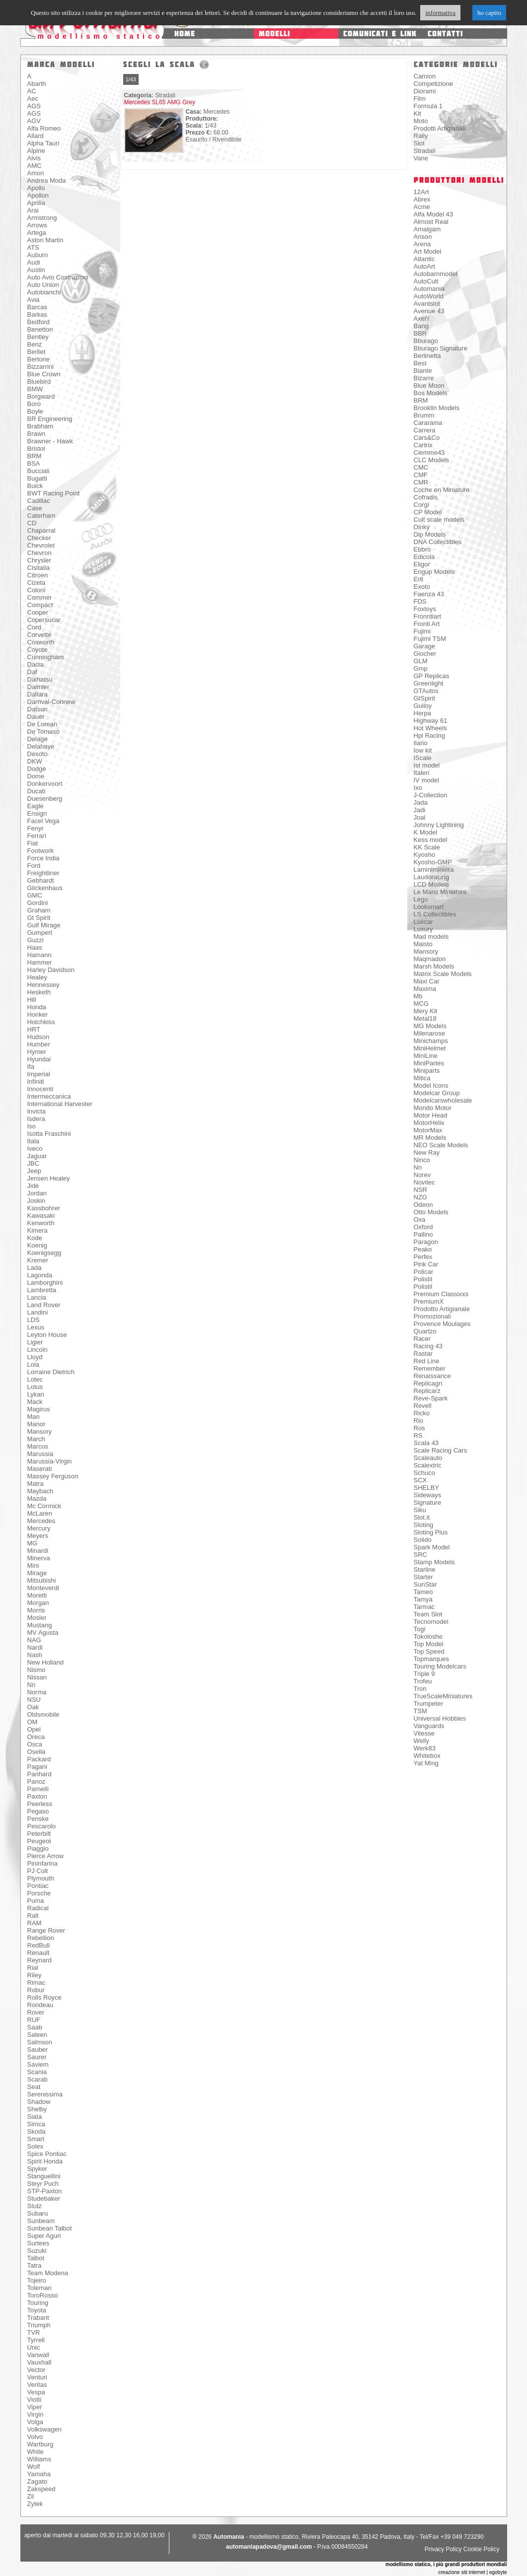 The image size is (527, 2576). Describe the element at coordinates (37, 1766) in the screenshot. I see `Pagani` at that location.